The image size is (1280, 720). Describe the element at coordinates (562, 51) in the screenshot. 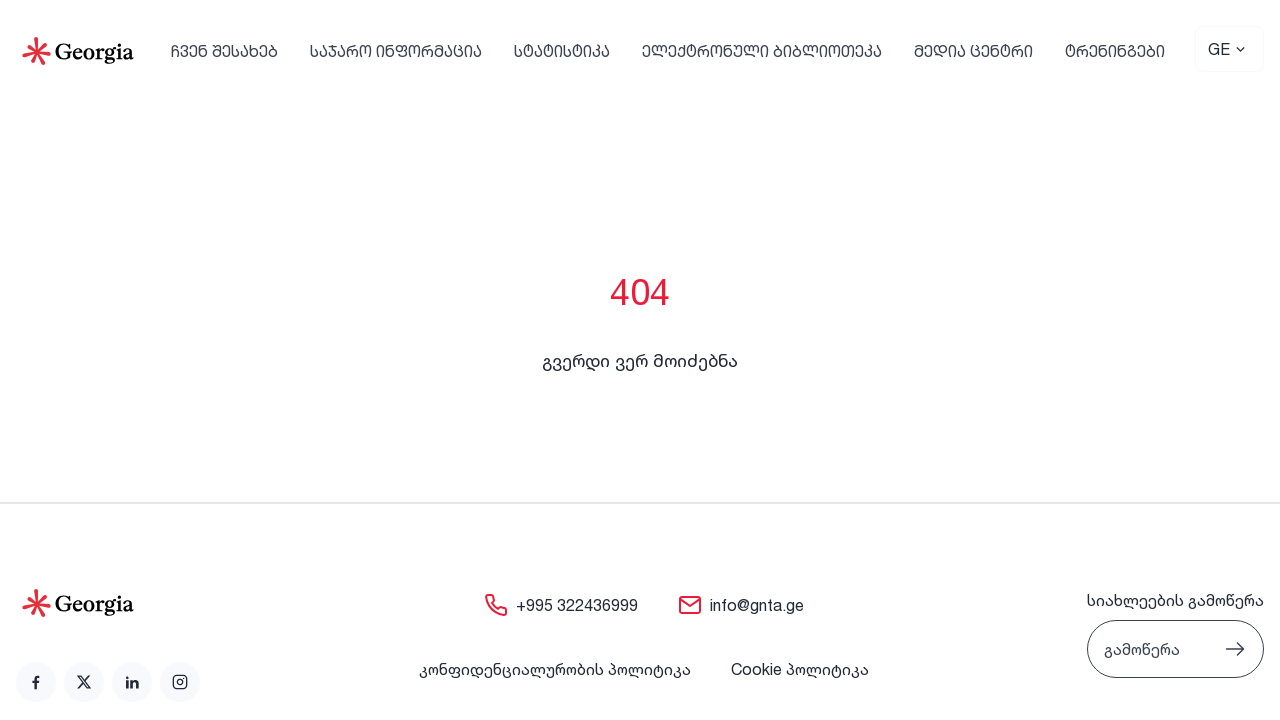

I see `სტატისტიკა [link]` at that location.